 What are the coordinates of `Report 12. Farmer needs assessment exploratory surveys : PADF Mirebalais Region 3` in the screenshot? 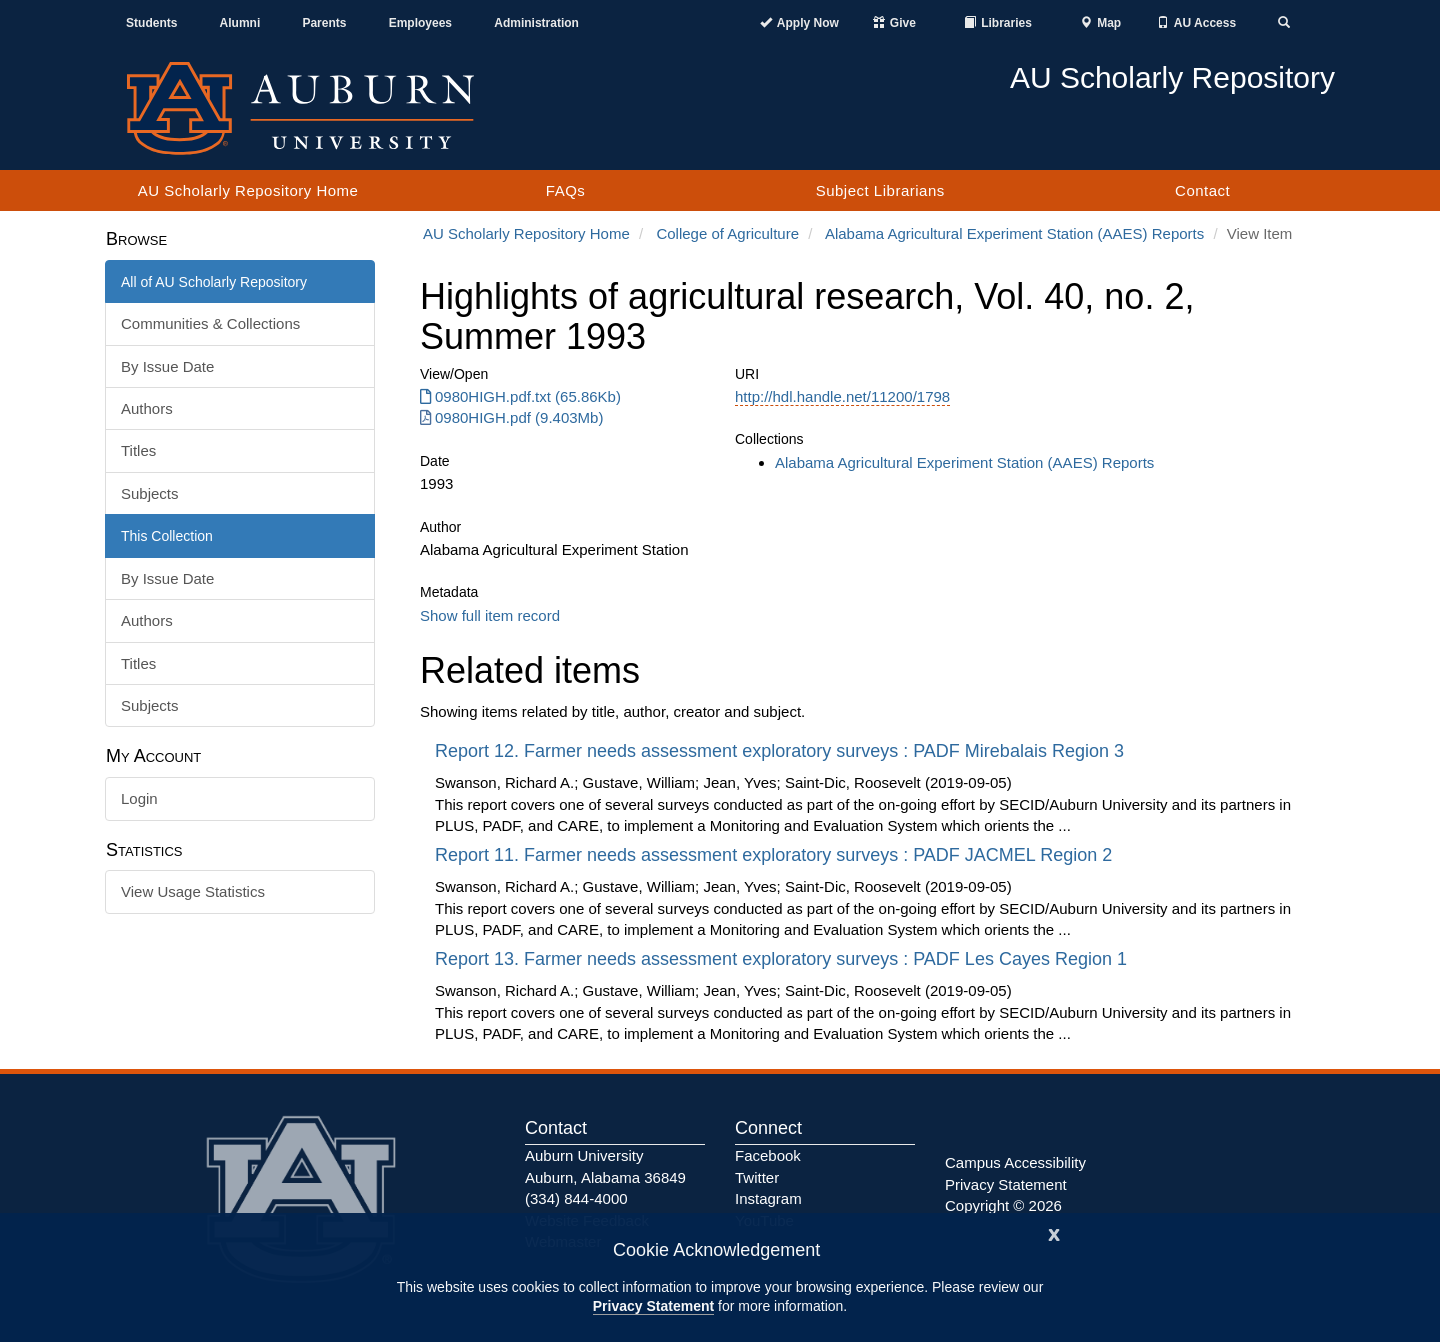 It's located at (782, 751).